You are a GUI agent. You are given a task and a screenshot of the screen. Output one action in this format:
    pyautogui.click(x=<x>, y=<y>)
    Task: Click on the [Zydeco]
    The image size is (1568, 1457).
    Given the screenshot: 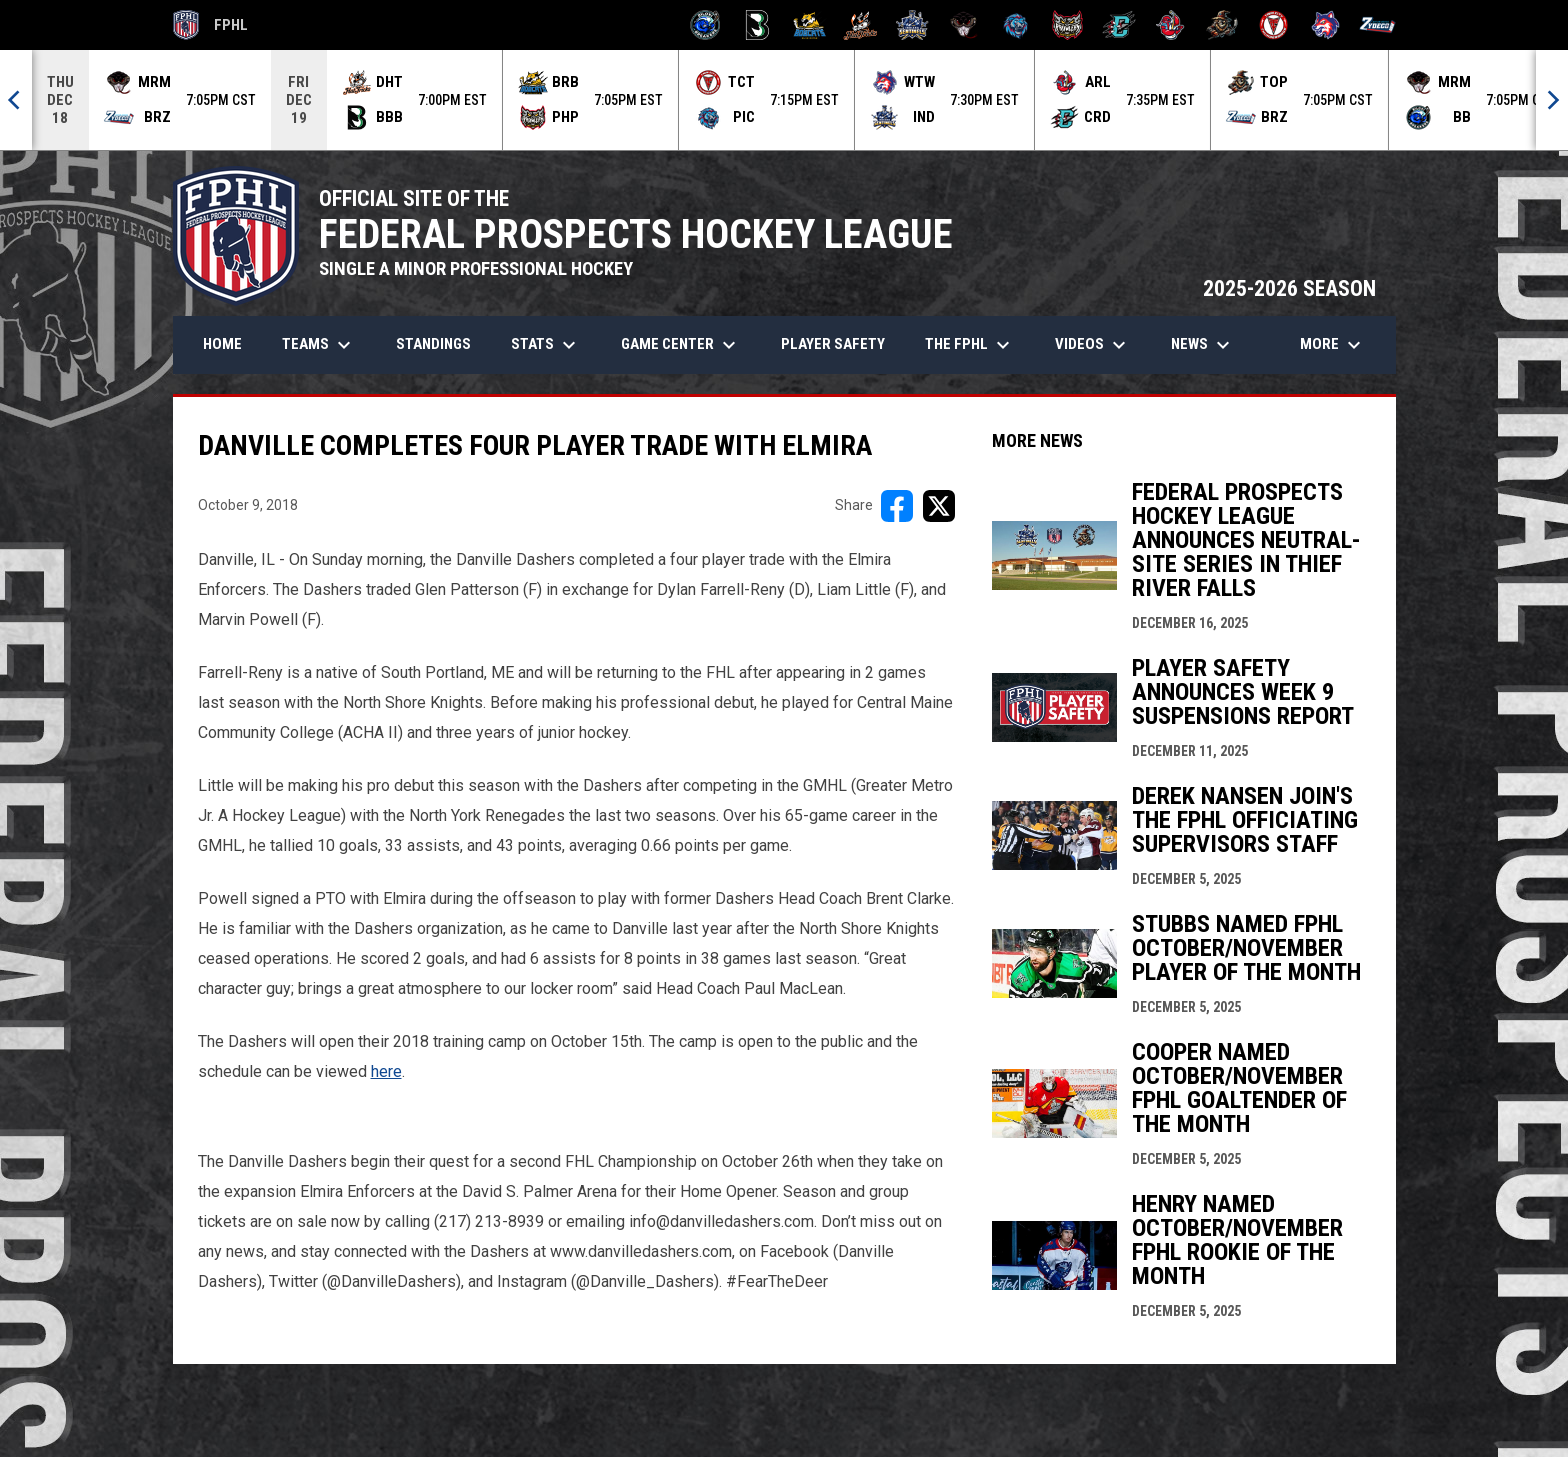 What is the action you would take?
    pyautogui.click(x=1377, y=25)
    